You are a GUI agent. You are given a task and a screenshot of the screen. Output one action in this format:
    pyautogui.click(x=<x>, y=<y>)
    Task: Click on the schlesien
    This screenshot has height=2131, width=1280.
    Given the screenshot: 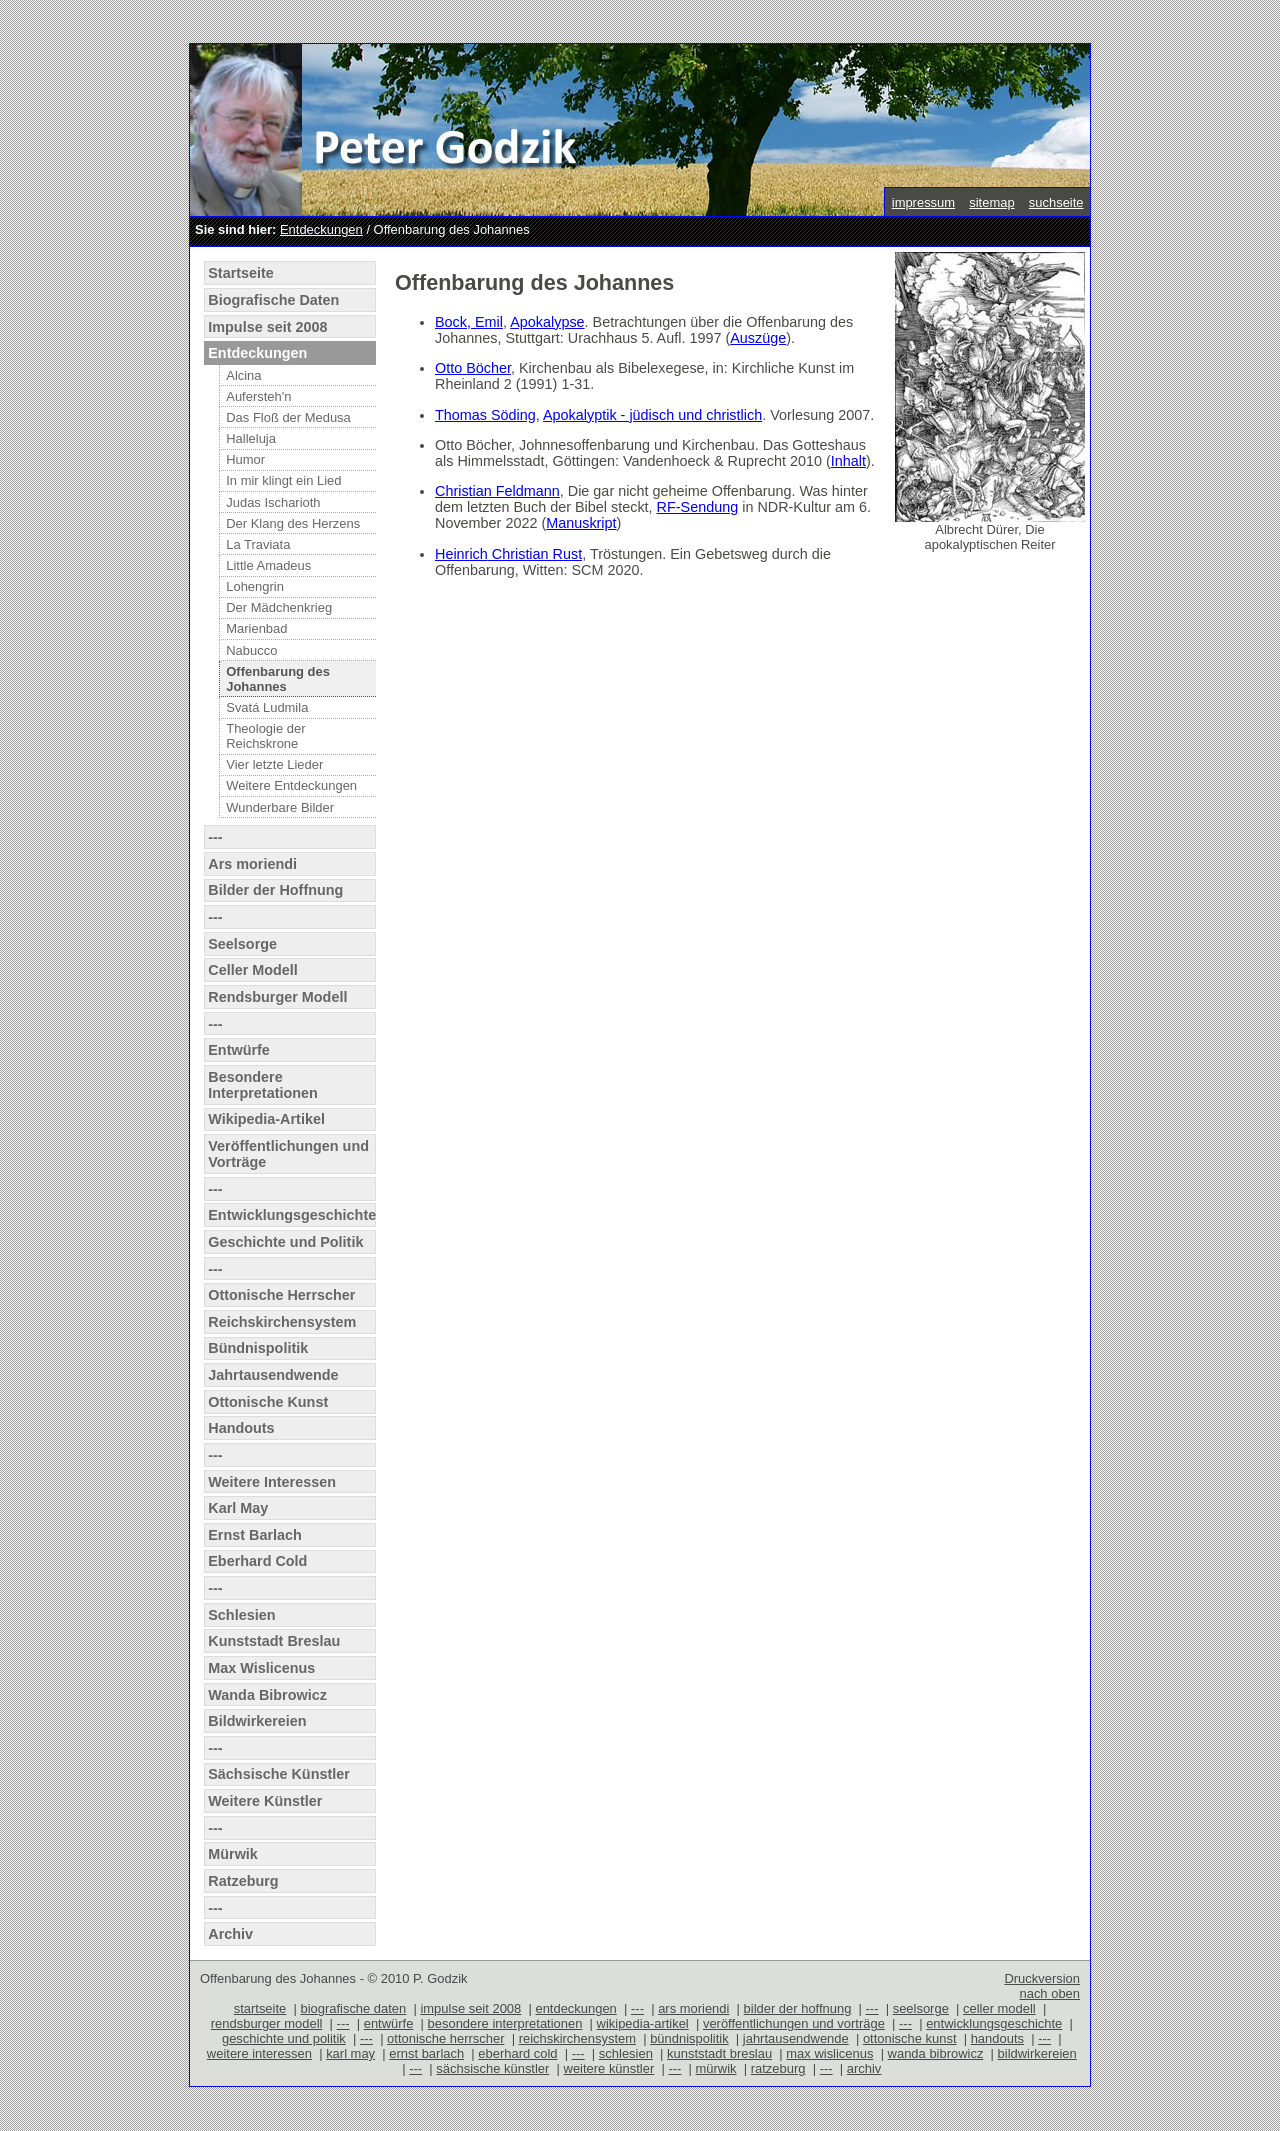 What is the action you would take?
    pyautogui.click(x=626, y=2053)
    